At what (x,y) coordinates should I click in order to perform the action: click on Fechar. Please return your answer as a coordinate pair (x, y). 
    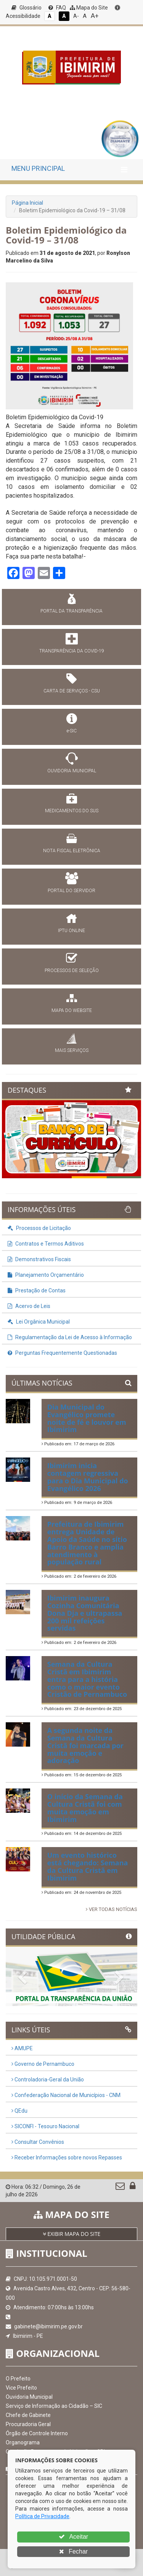
    Looking at the image, I should click on (73, 2551).